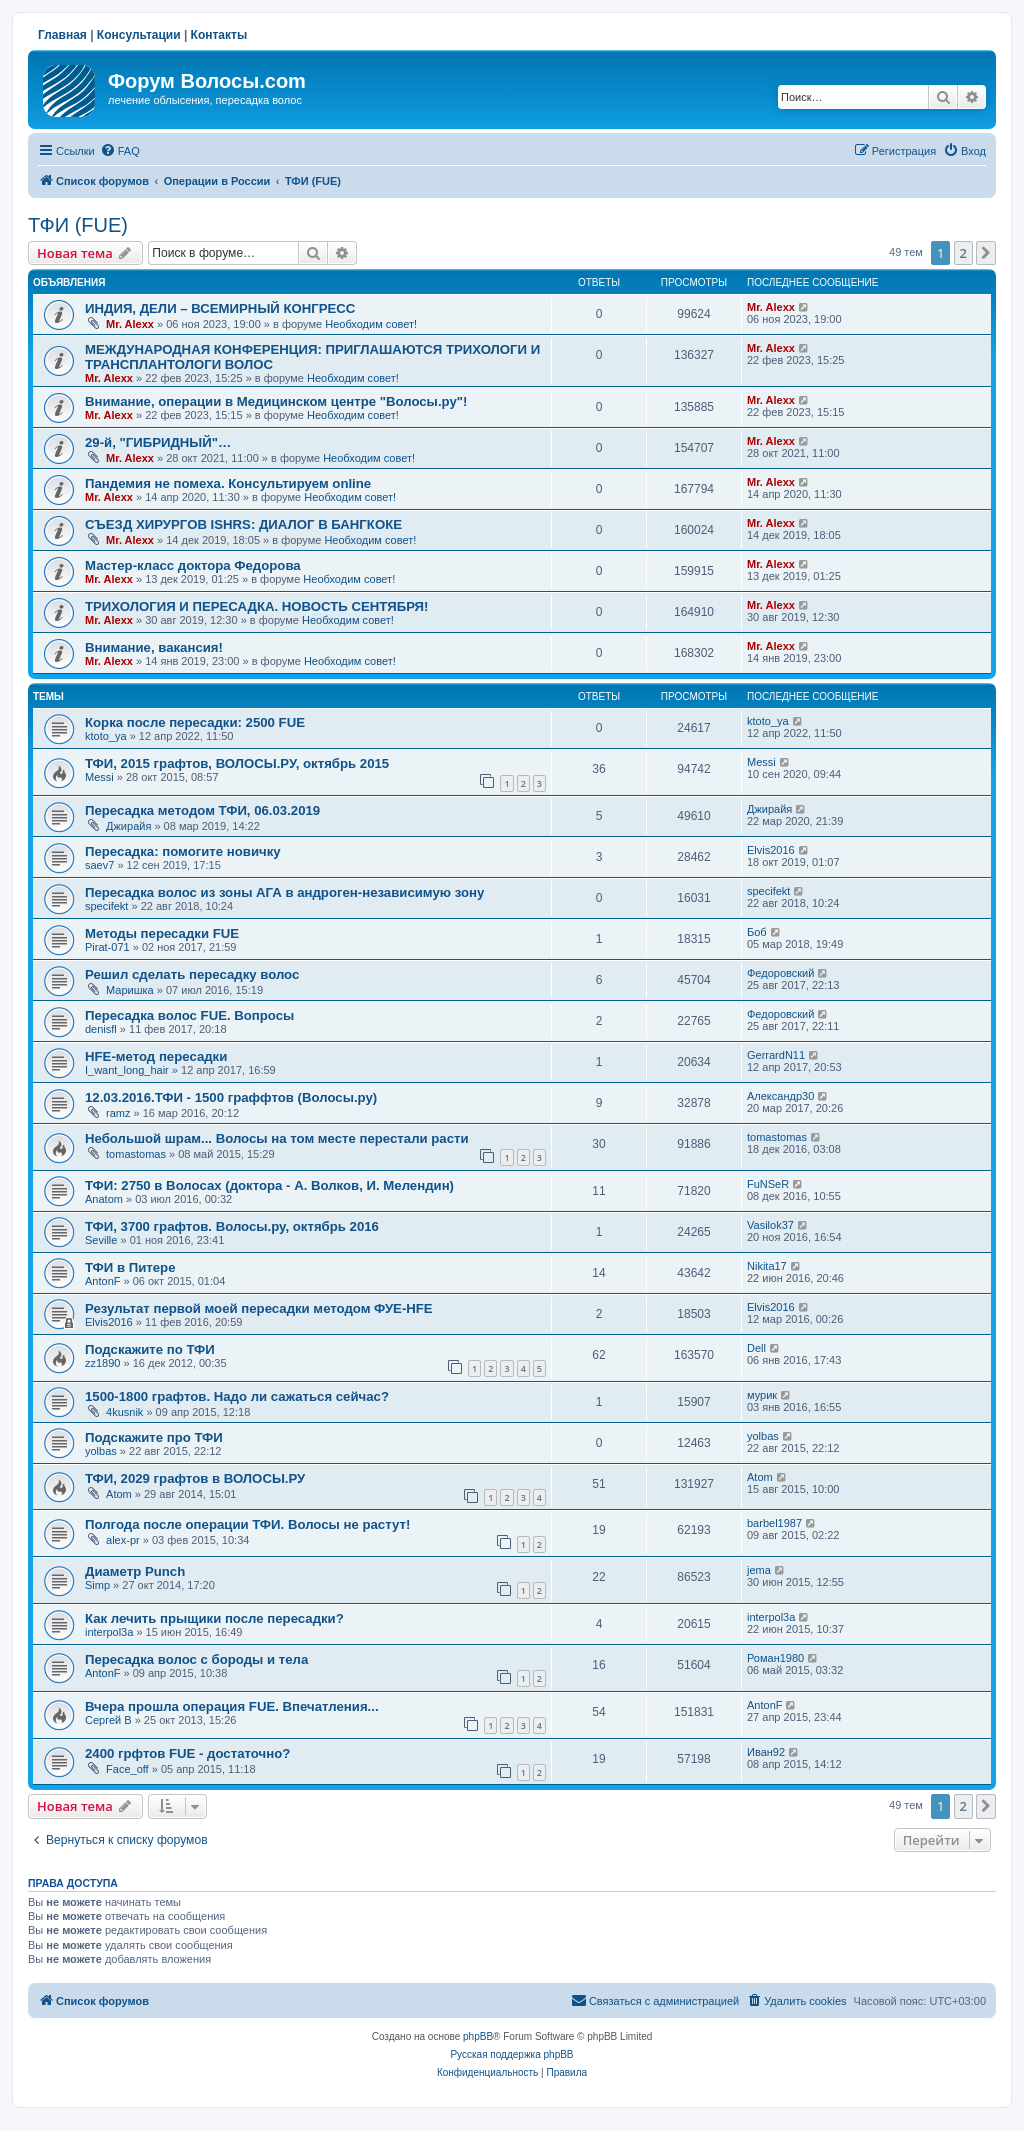  What do you see at coordinates (775, 1658) in the screenshot?
I see `Роман1980` at bounding box center [775, 1658].